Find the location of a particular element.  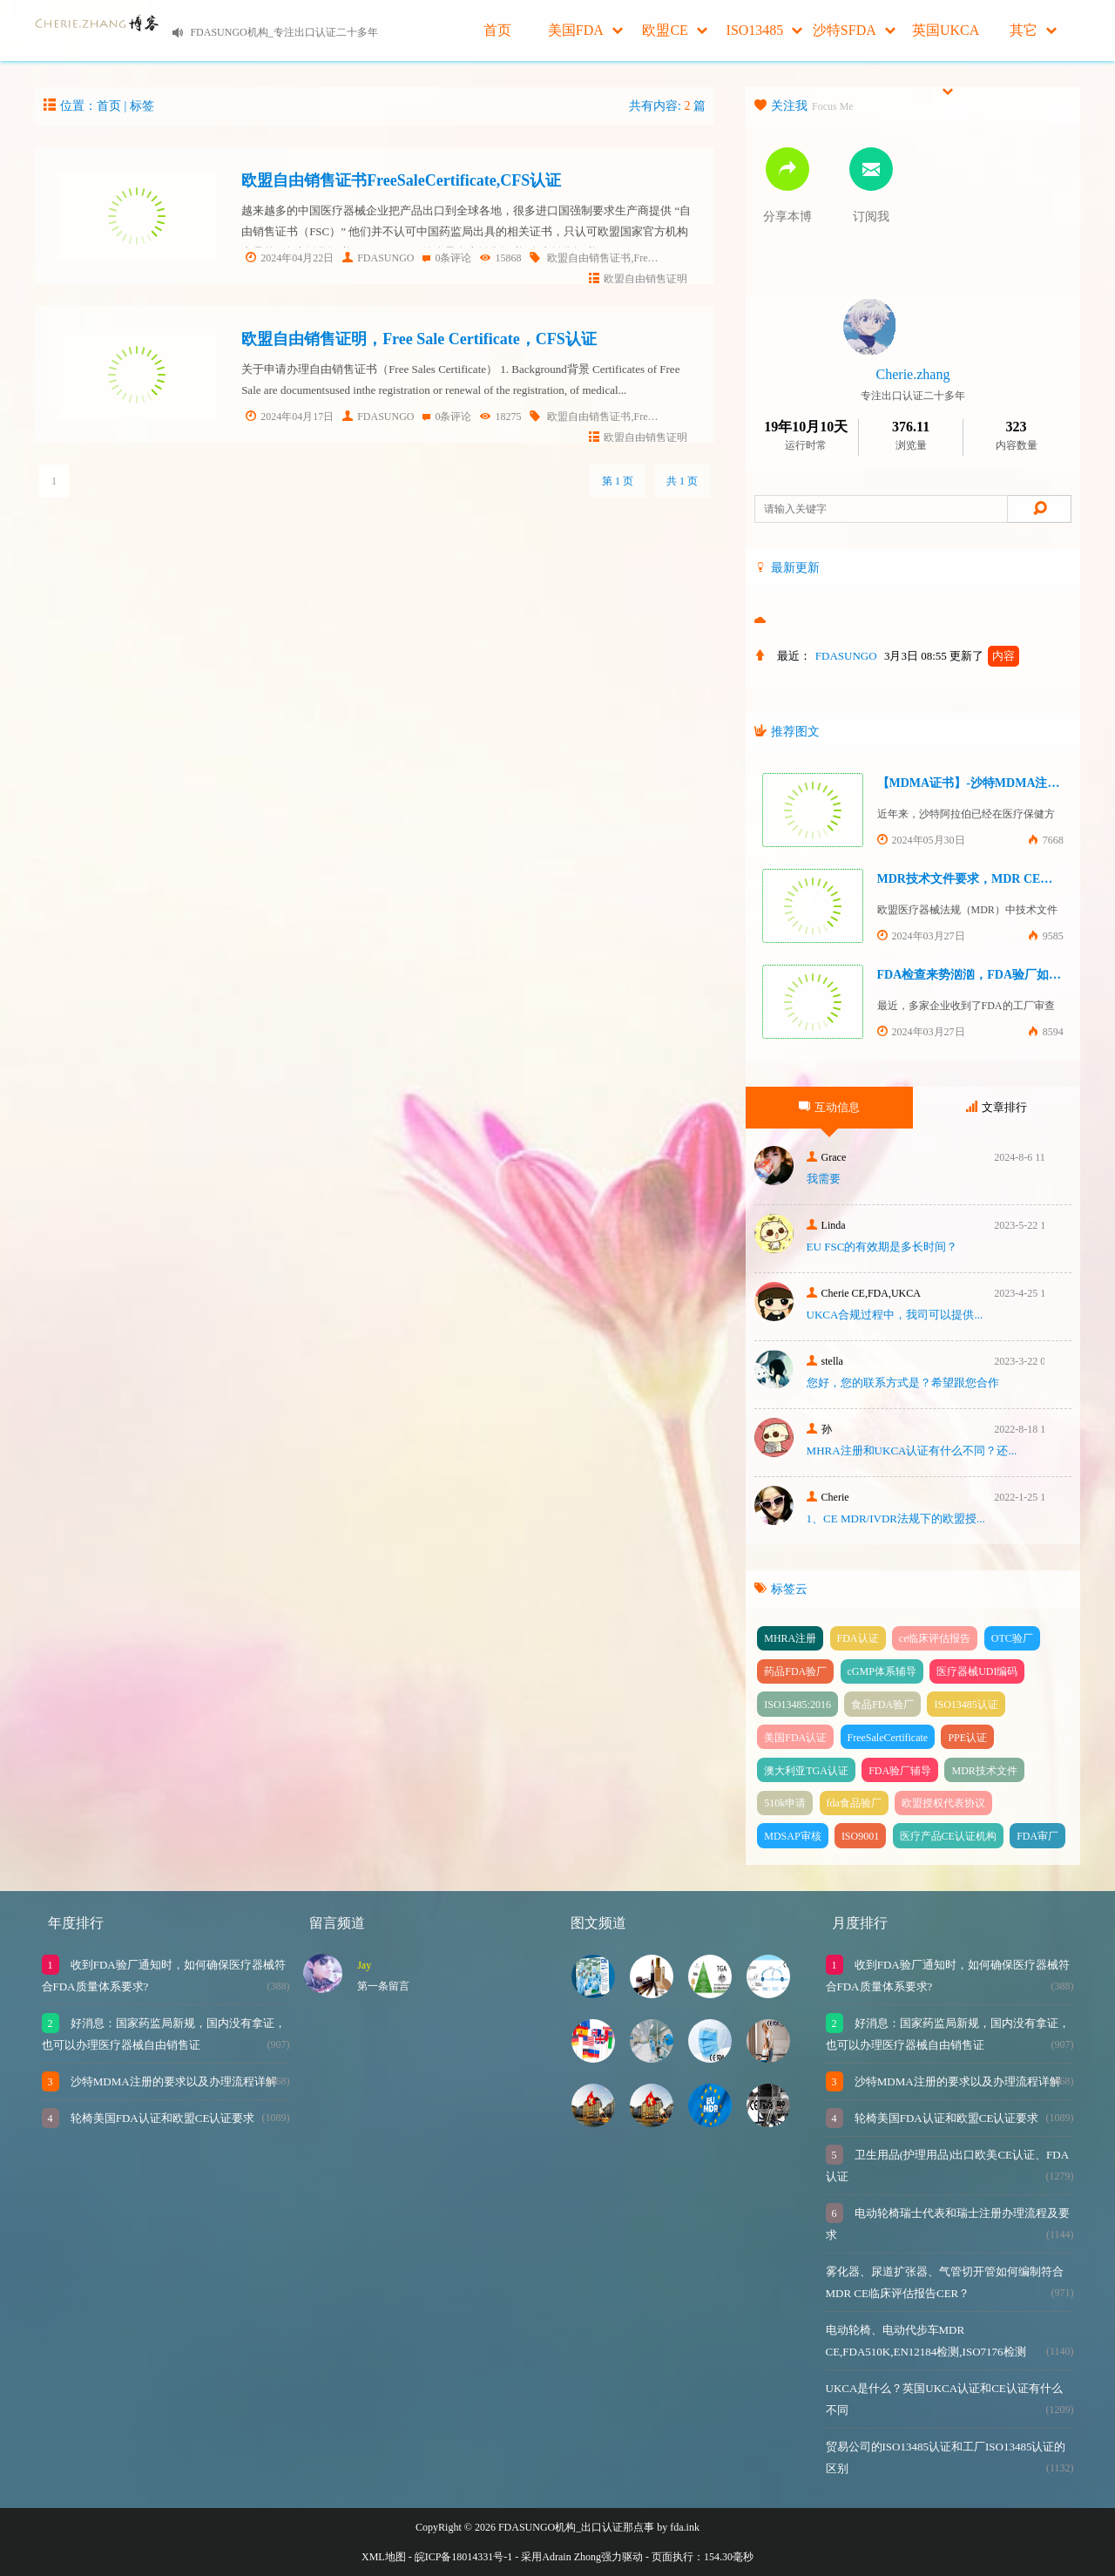

cGMP体系辅导 is located at coordinates (882, 1671).